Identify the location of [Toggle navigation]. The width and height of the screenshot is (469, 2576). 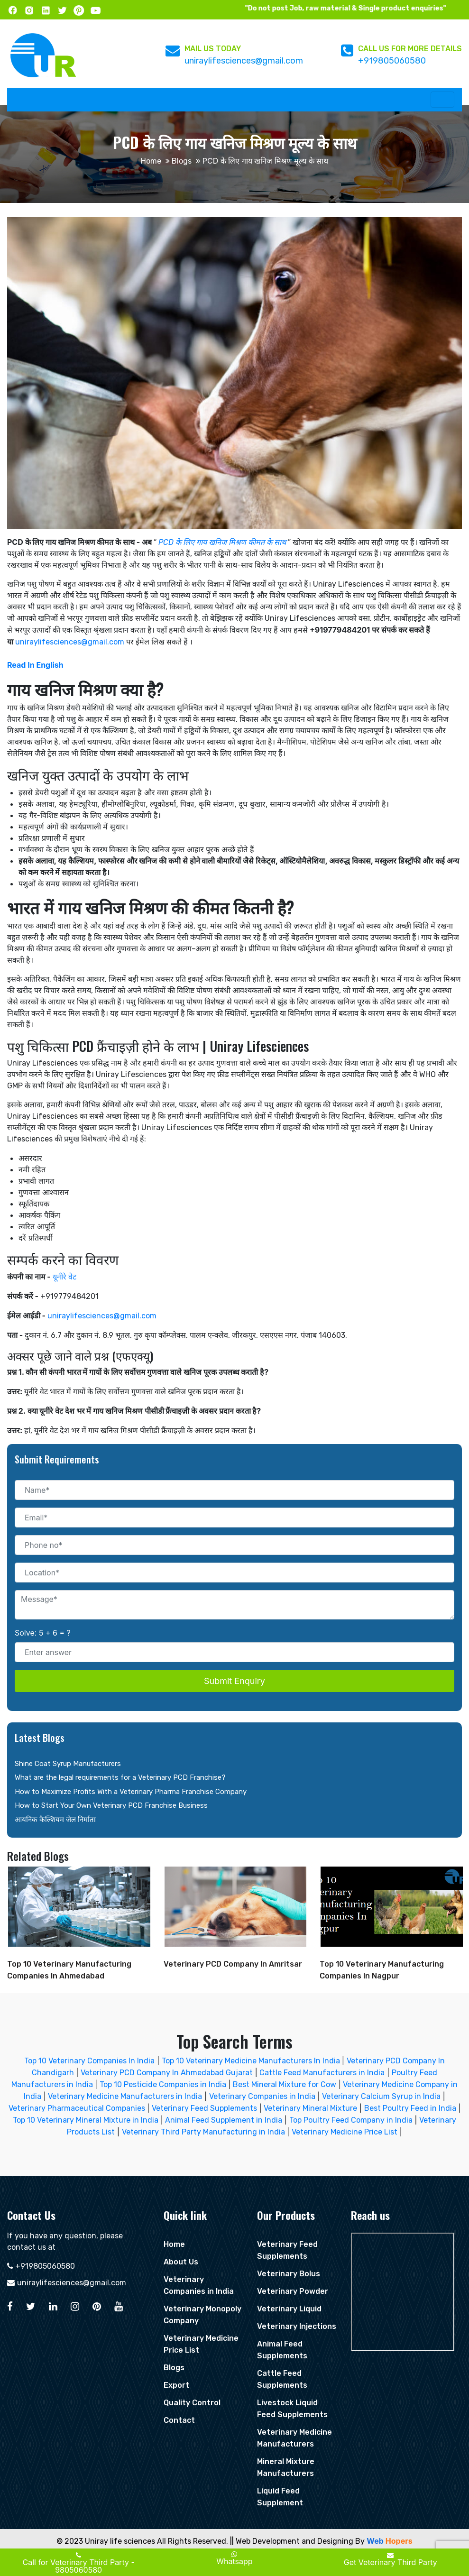
(442, 100).